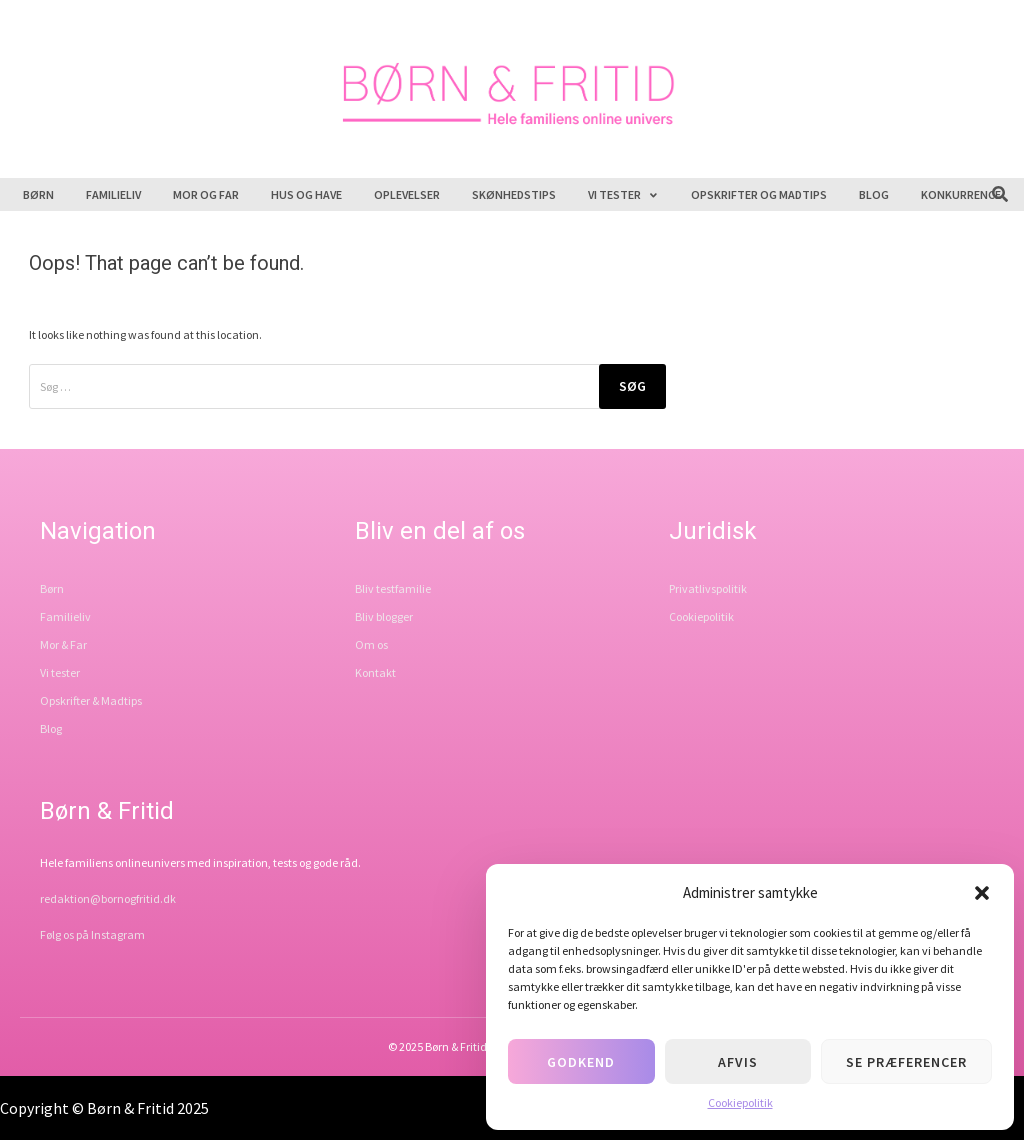  What do you see at coordinates (759, 194) in the screenshot?
I see `Opskrifter og madtips` at bounding box center [759, 194].